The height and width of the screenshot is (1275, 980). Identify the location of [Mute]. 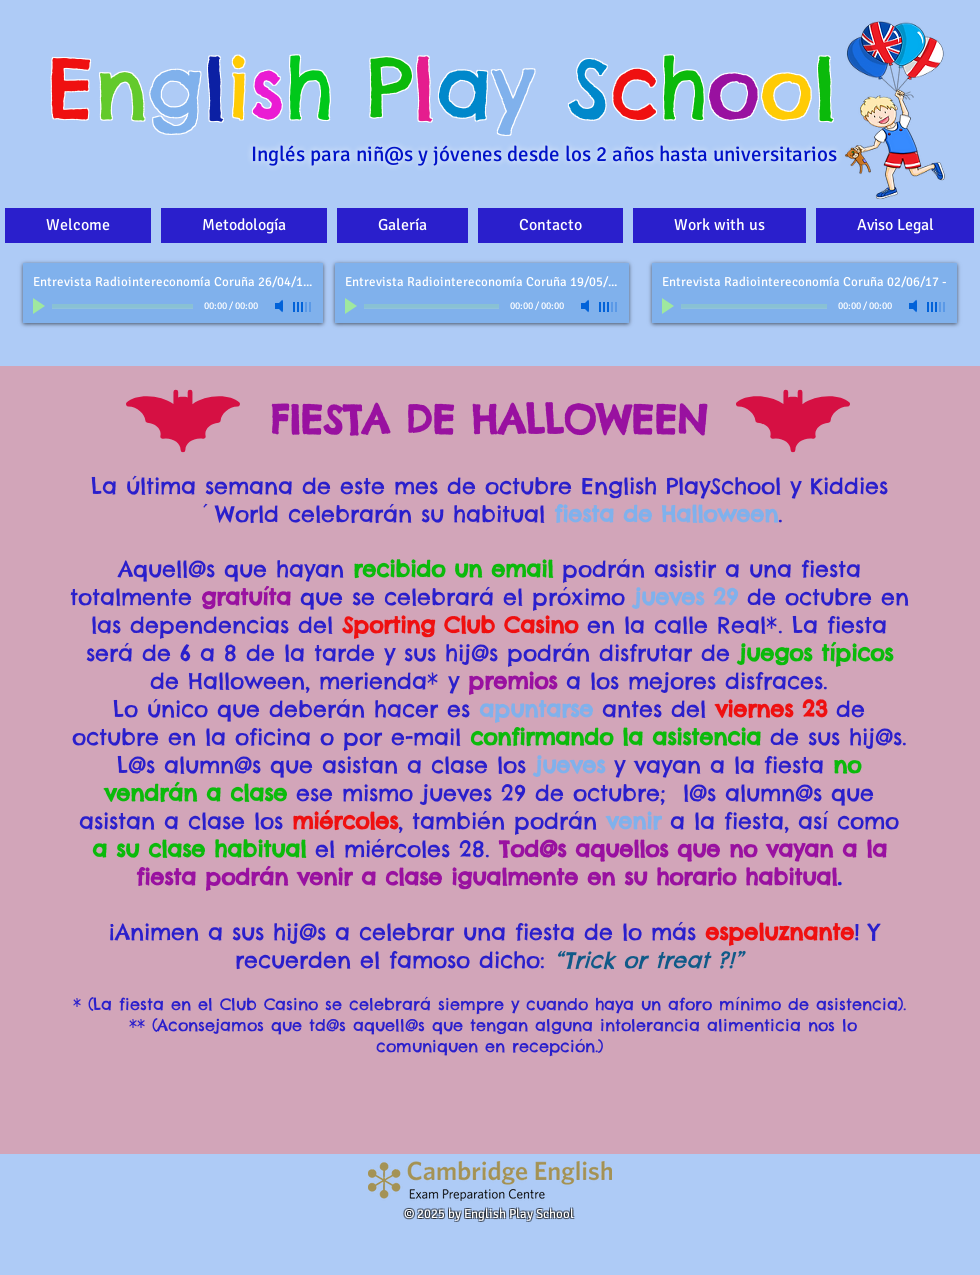
(281, 306).